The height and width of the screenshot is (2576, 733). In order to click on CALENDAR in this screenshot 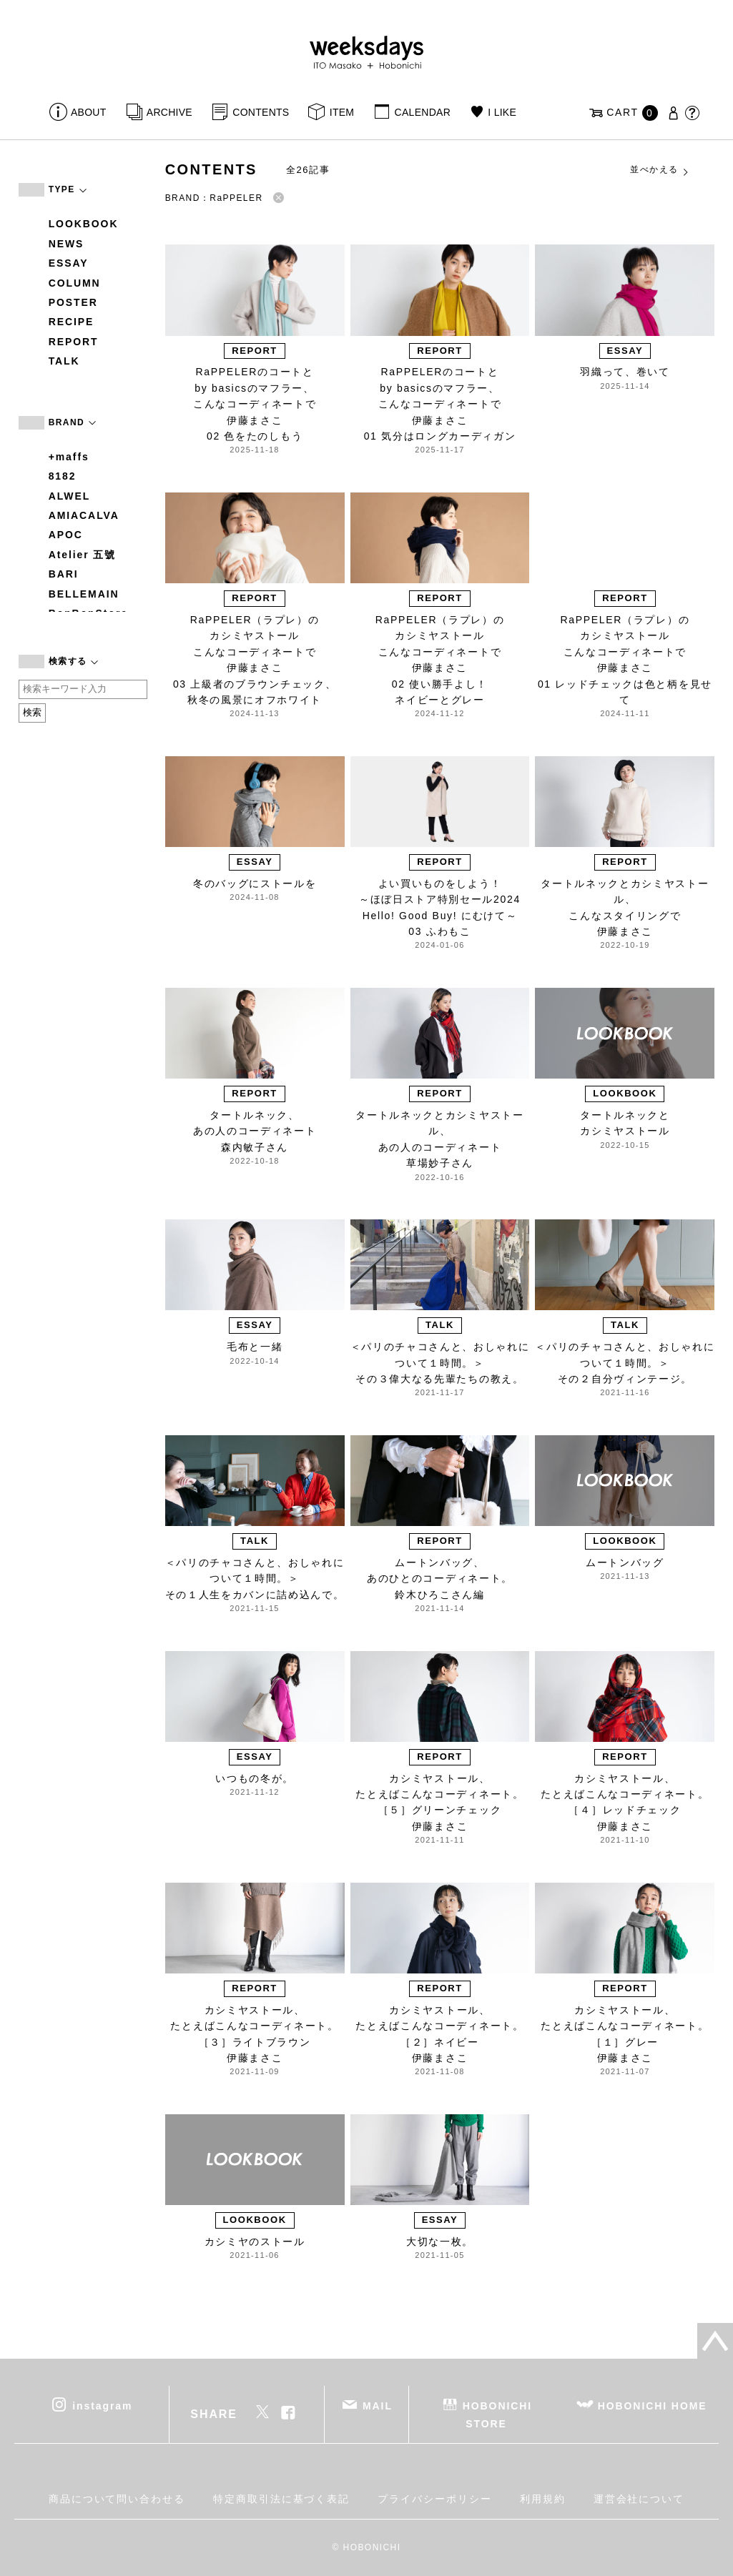, I will do `click(423, 112)`.